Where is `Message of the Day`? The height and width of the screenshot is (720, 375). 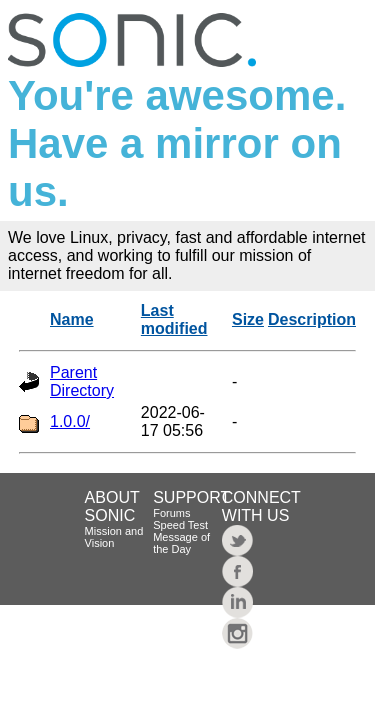
Message of the Day is located at coordinates (181, 543).